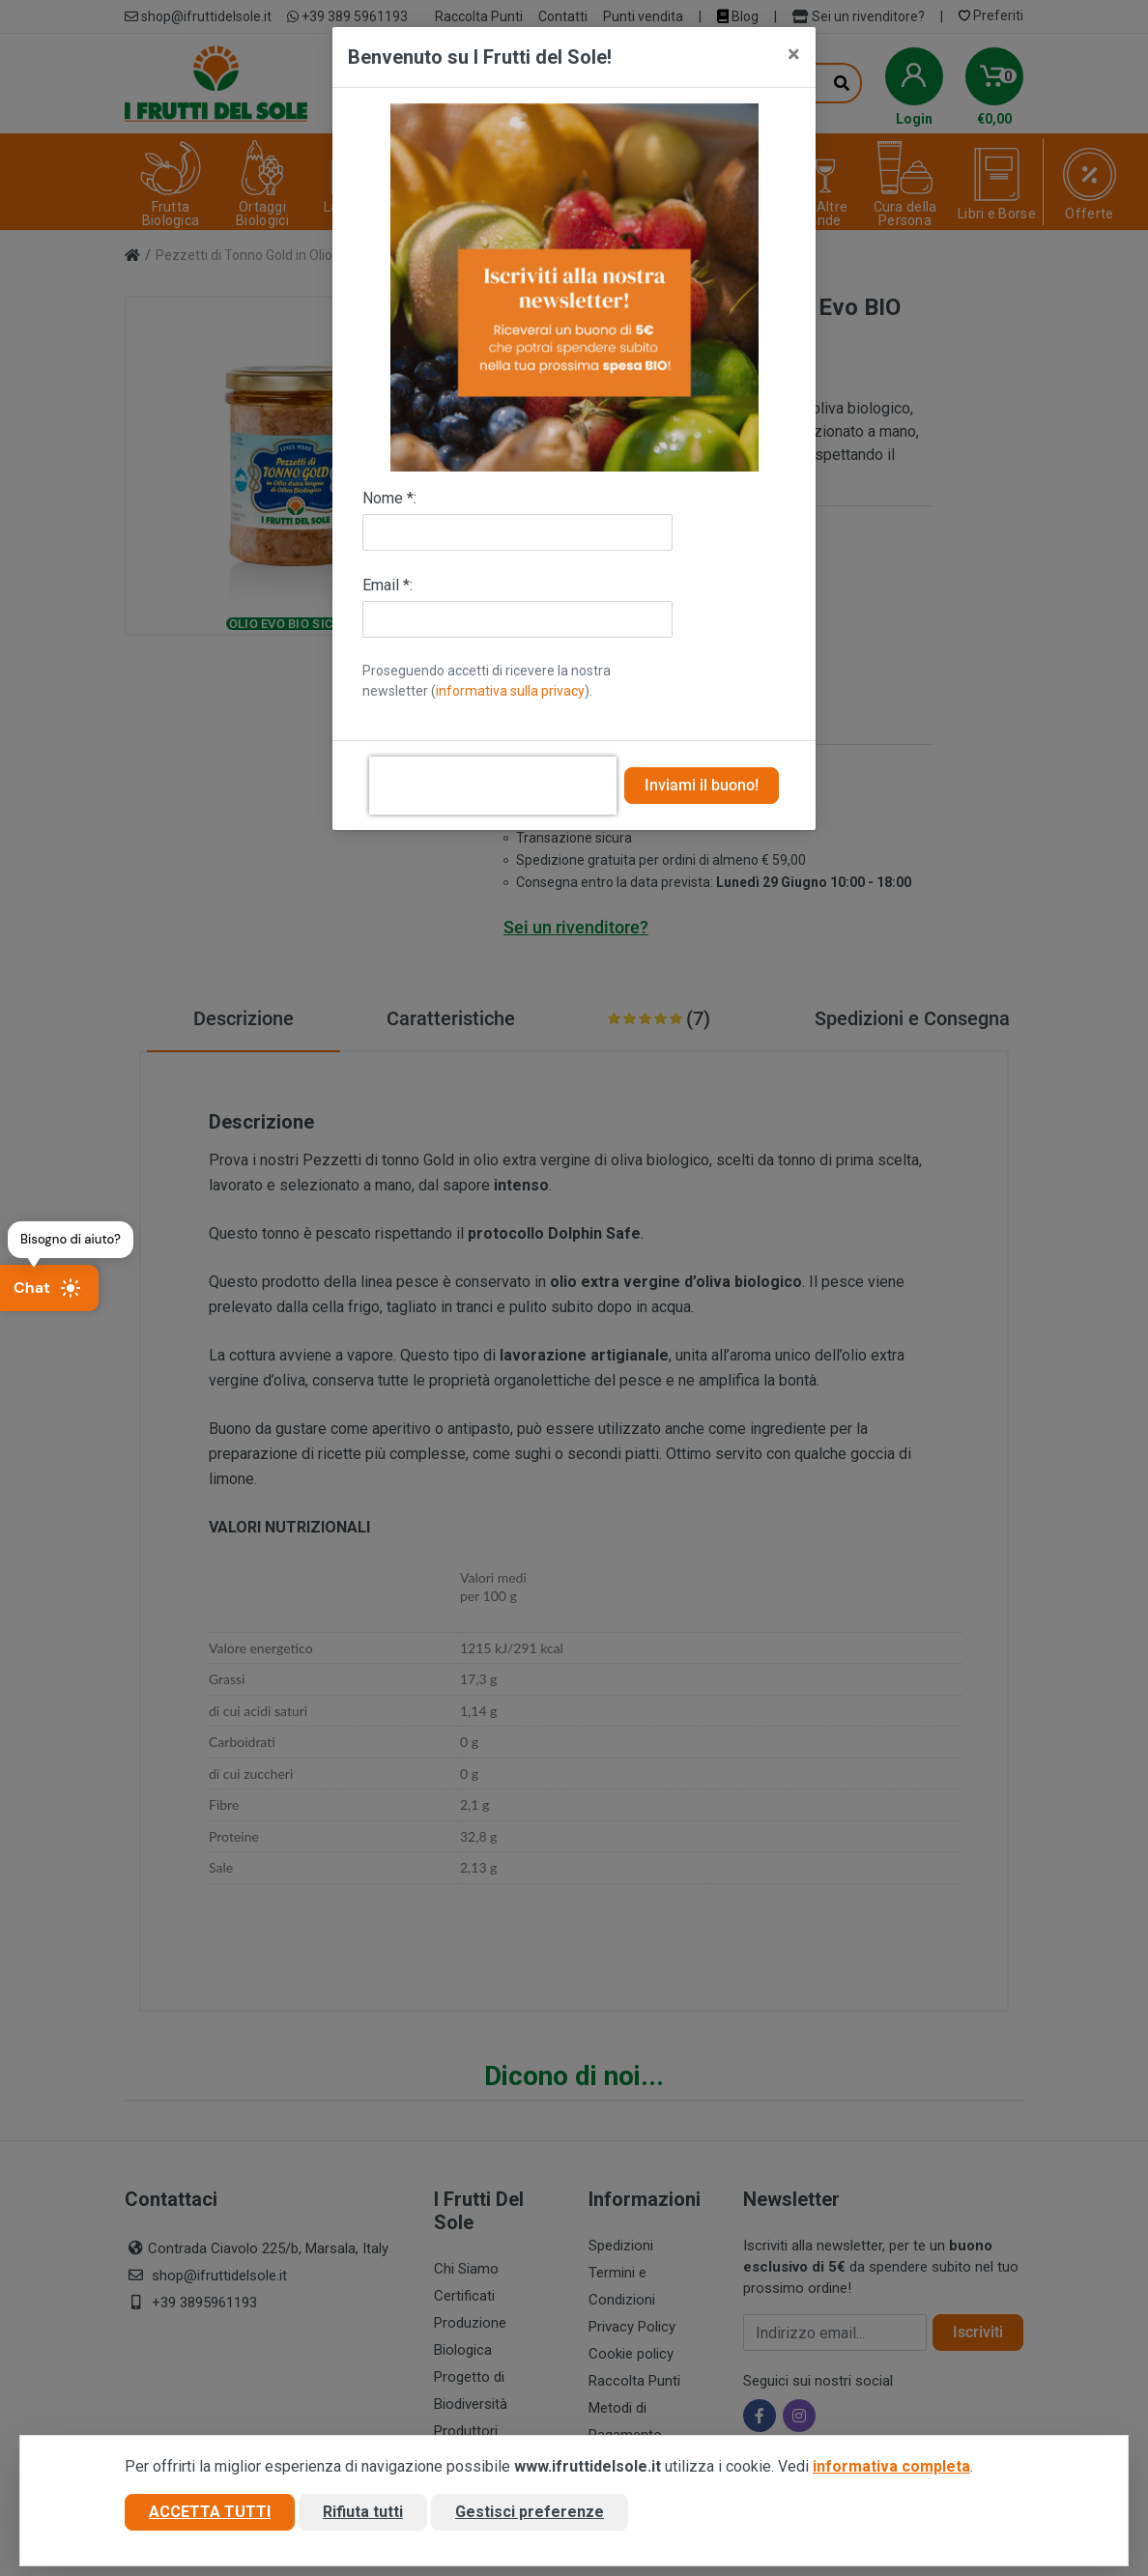  I want to click on [presentation], so click(493, 786).